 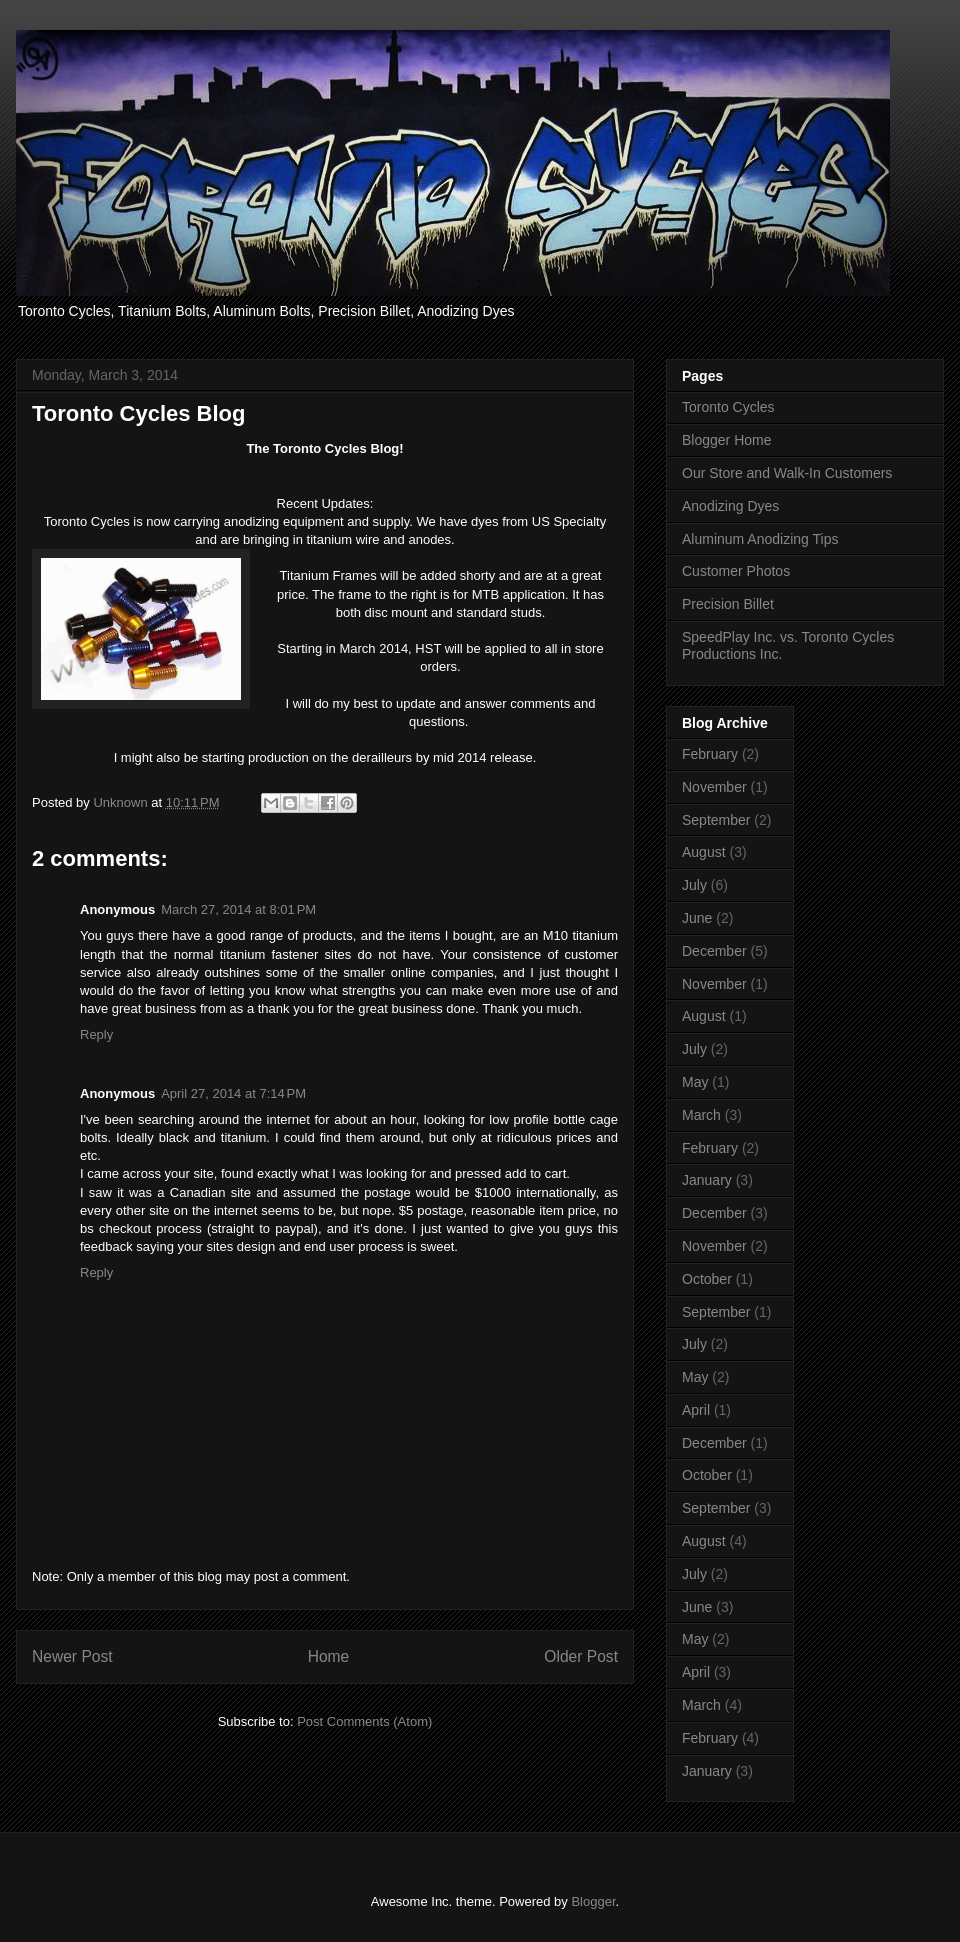 I want to click on Precision Billet, so click(x=728, y=604).